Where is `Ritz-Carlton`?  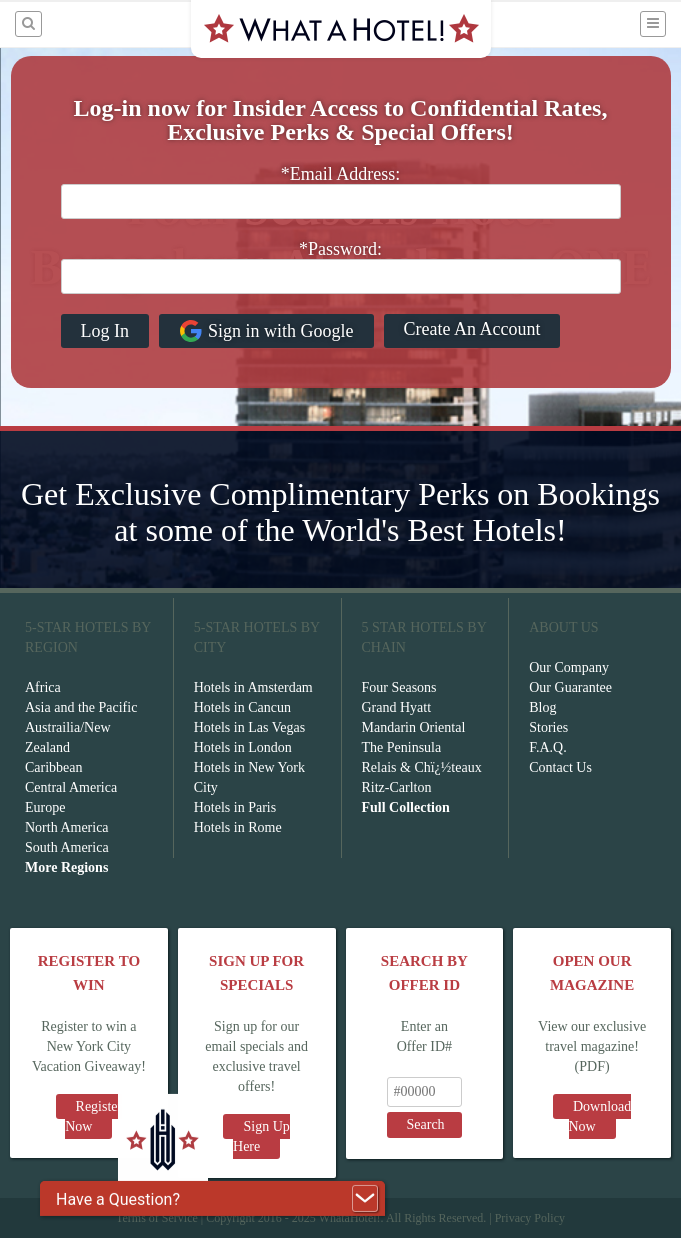 Ritz-Carlton is located at coordinates (397, 787).